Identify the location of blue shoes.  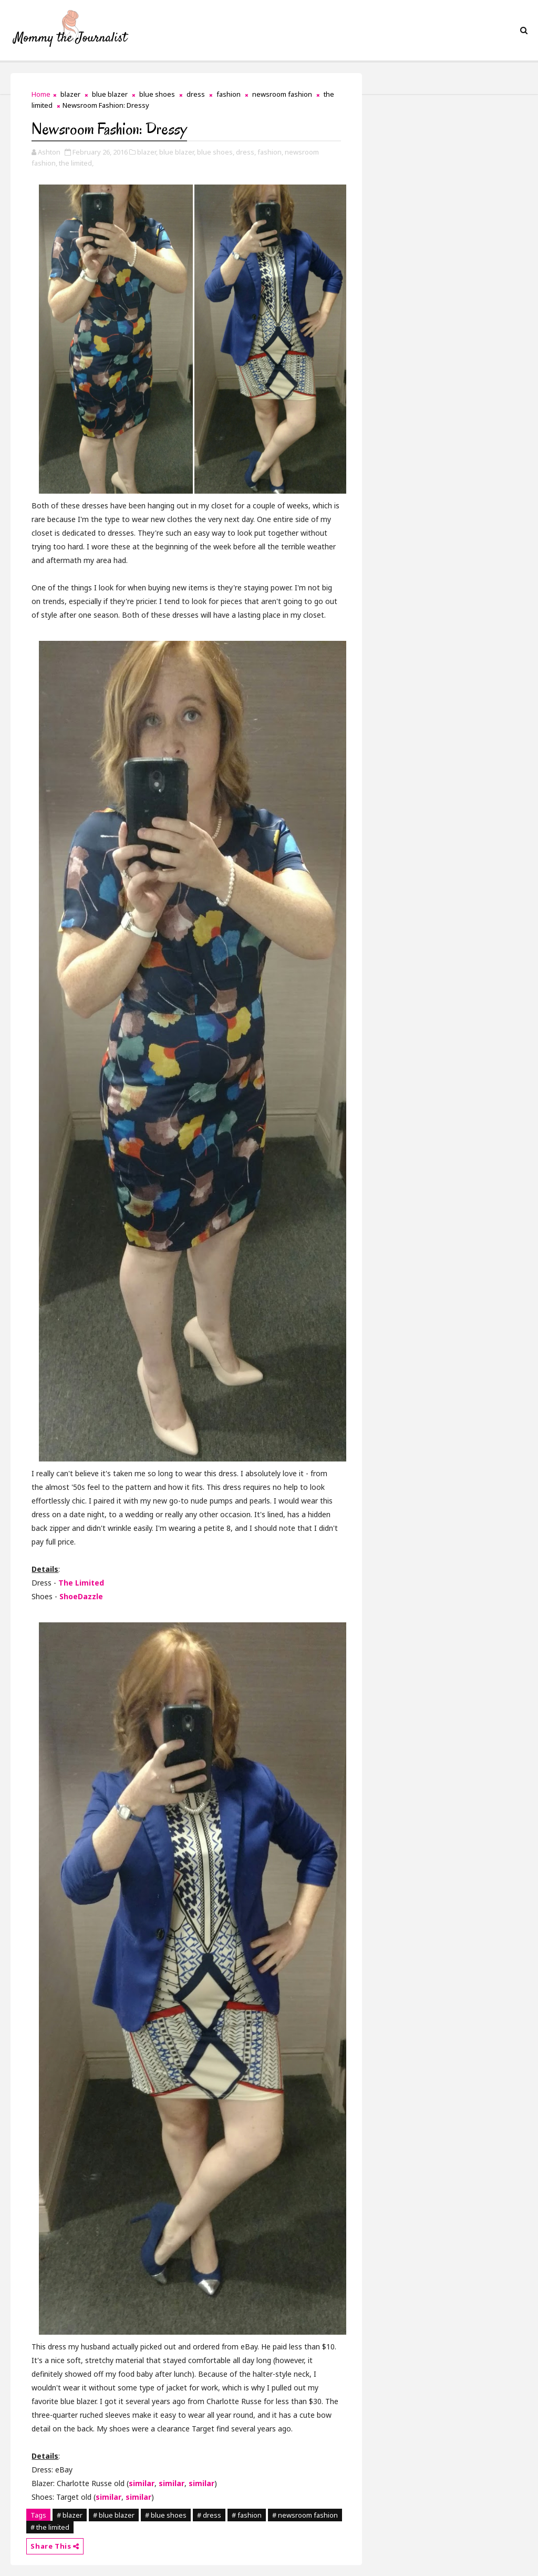
(157, 94).